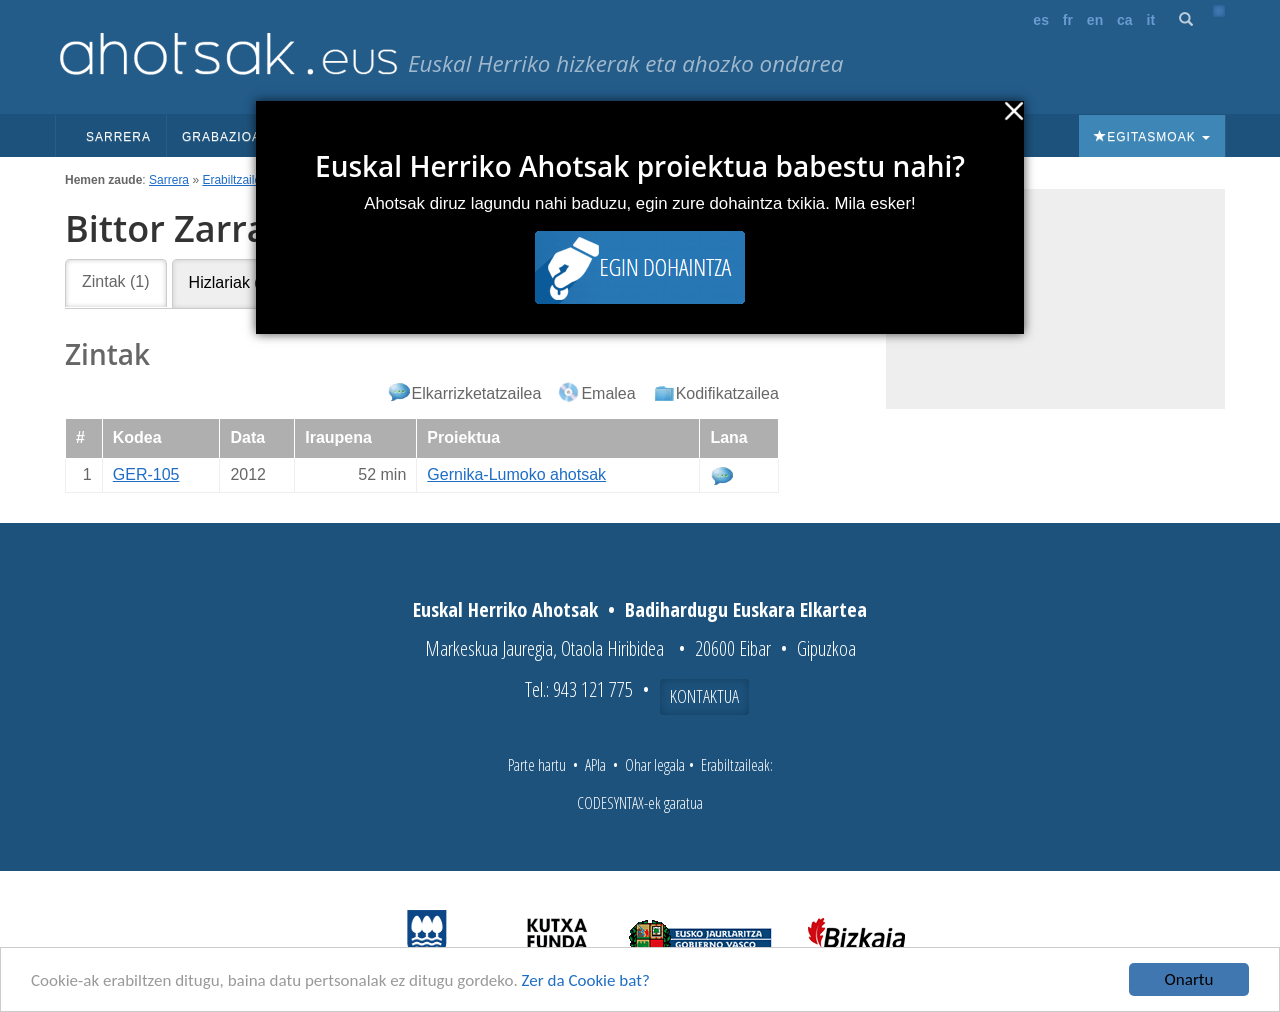 The image size is (1280, 1012). Describe the element at coordinates (237, 180) in the screenshot. I see `Erabiltzaileak` at that location.